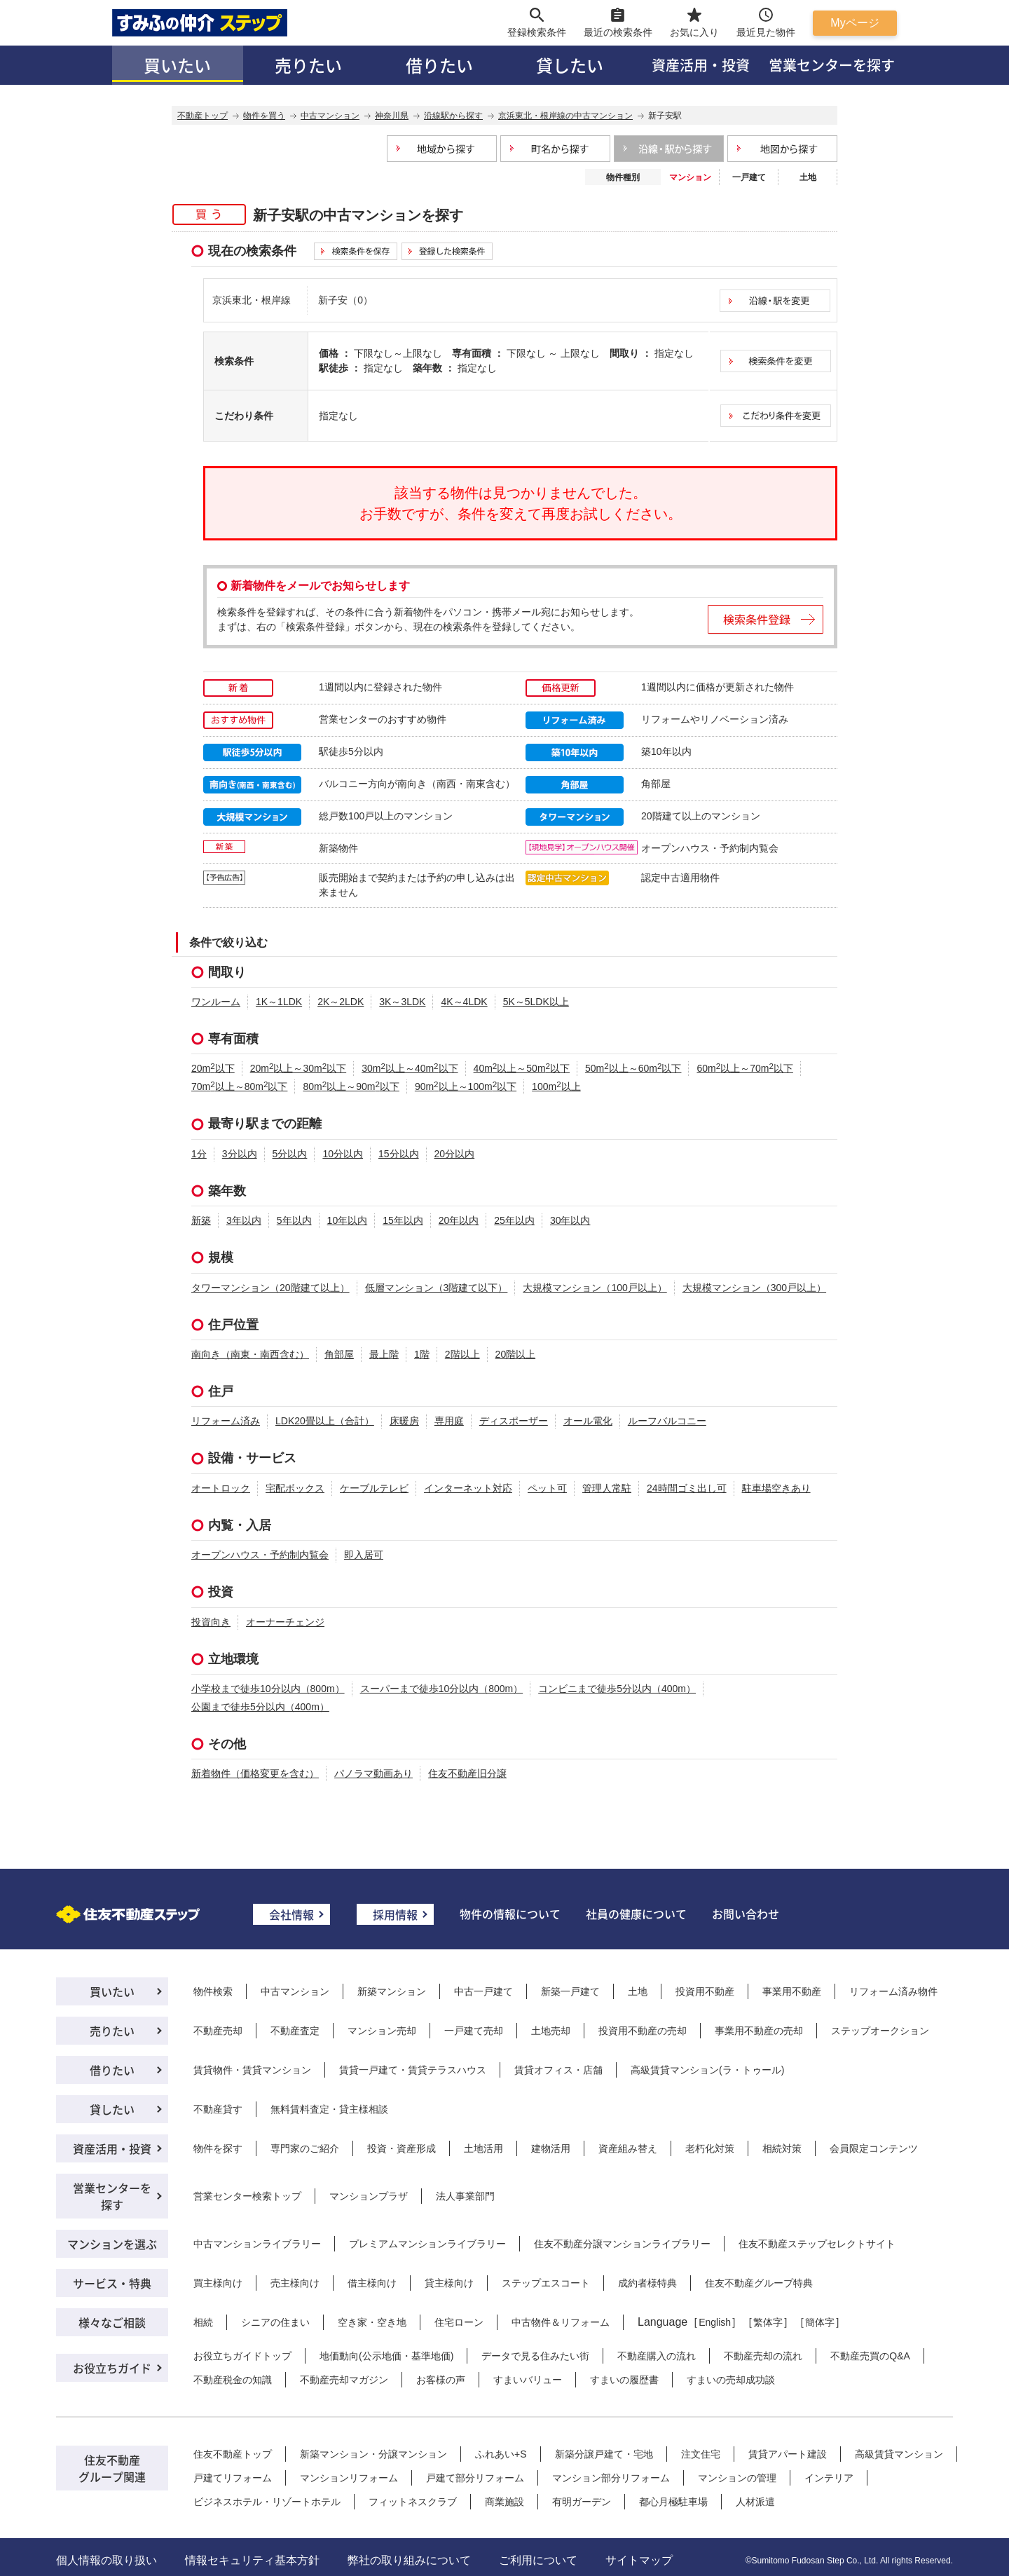 The image size is (1009, 2576). What do you see at coordinates (701, 65) in the screenshot?
I see `資産活用・投資` at bounding box center [701, 65].